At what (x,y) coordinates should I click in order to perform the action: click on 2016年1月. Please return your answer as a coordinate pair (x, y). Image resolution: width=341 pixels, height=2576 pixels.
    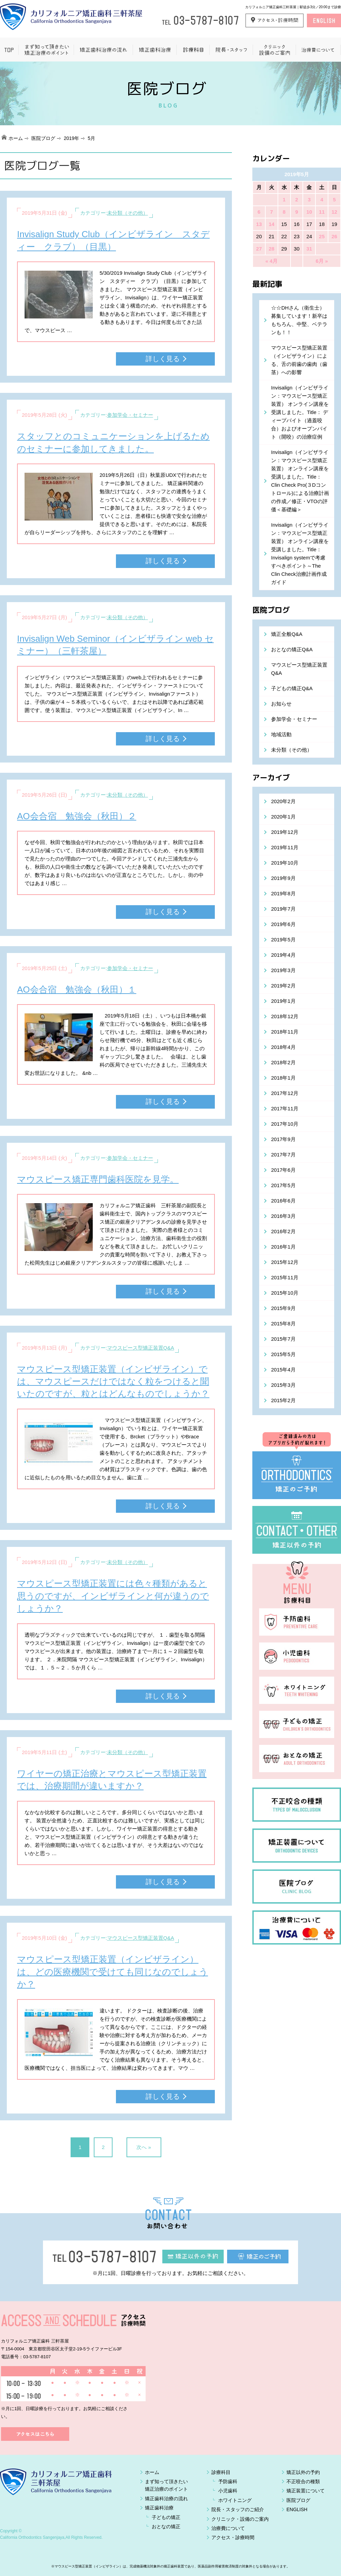
    Looking at the image, I should click on (283, 1247).